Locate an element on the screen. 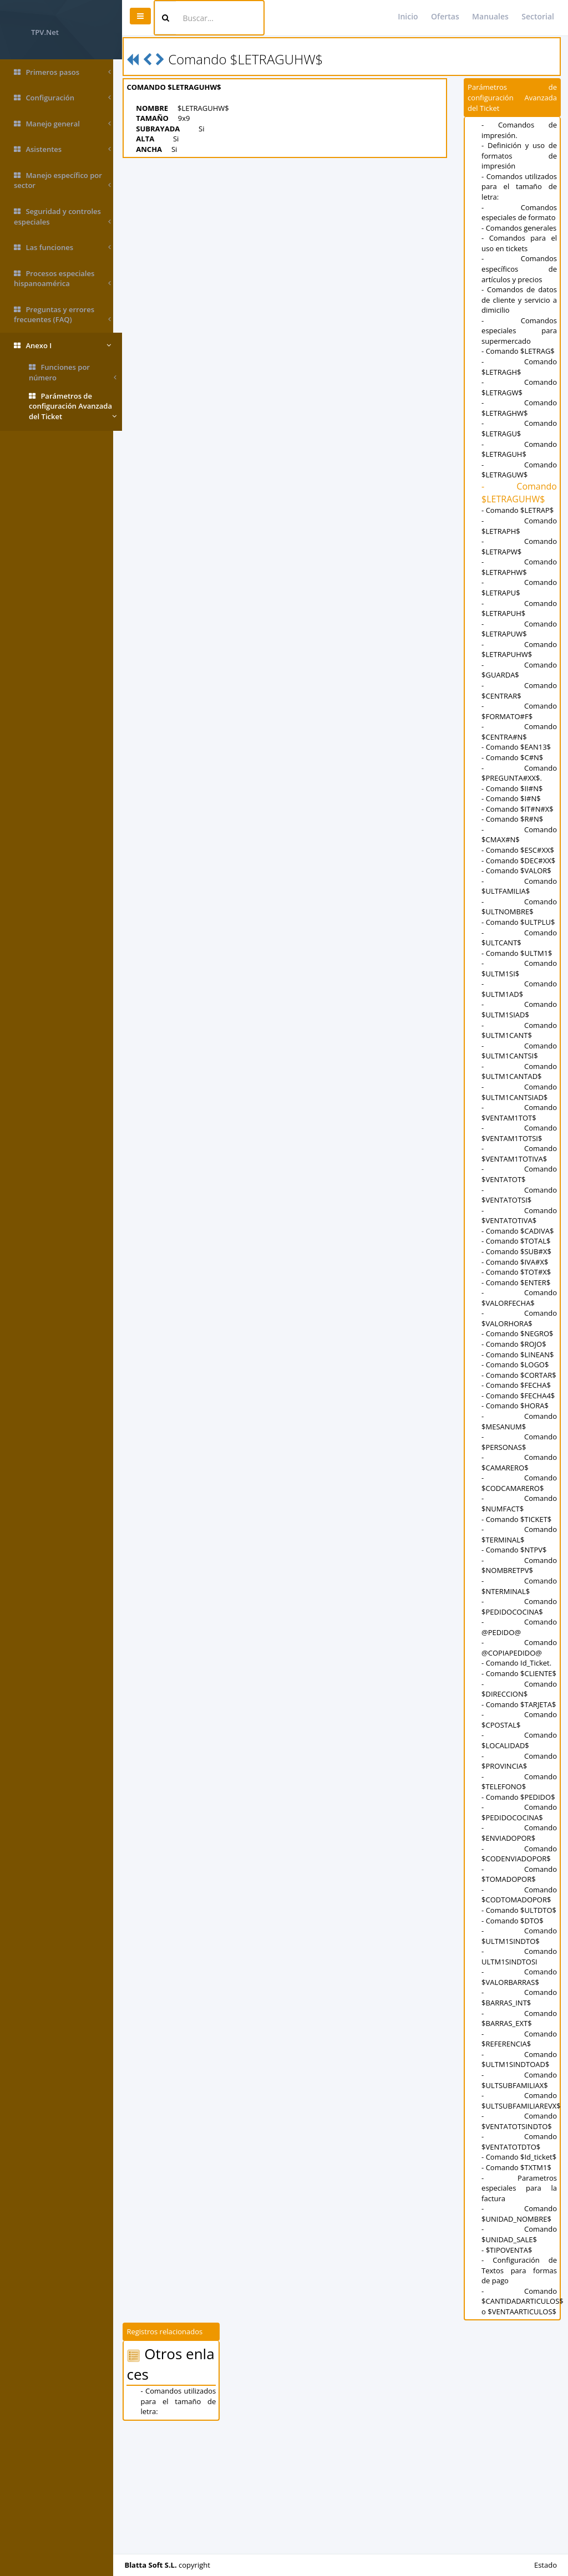 The width and height of the screenshot is (568, 2576). - Comando $ULTSUBFAMILIAX$ is located at coordinates (520, 2183).